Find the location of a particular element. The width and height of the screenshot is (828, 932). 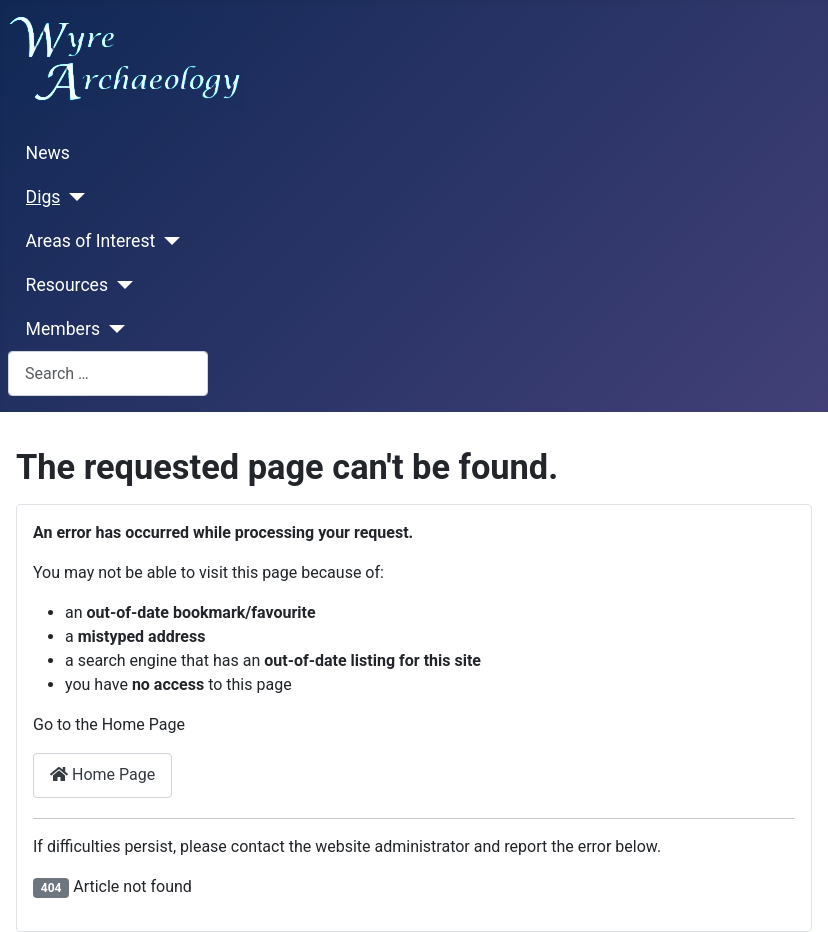

[Digs] is located at coordinates (72, 197).